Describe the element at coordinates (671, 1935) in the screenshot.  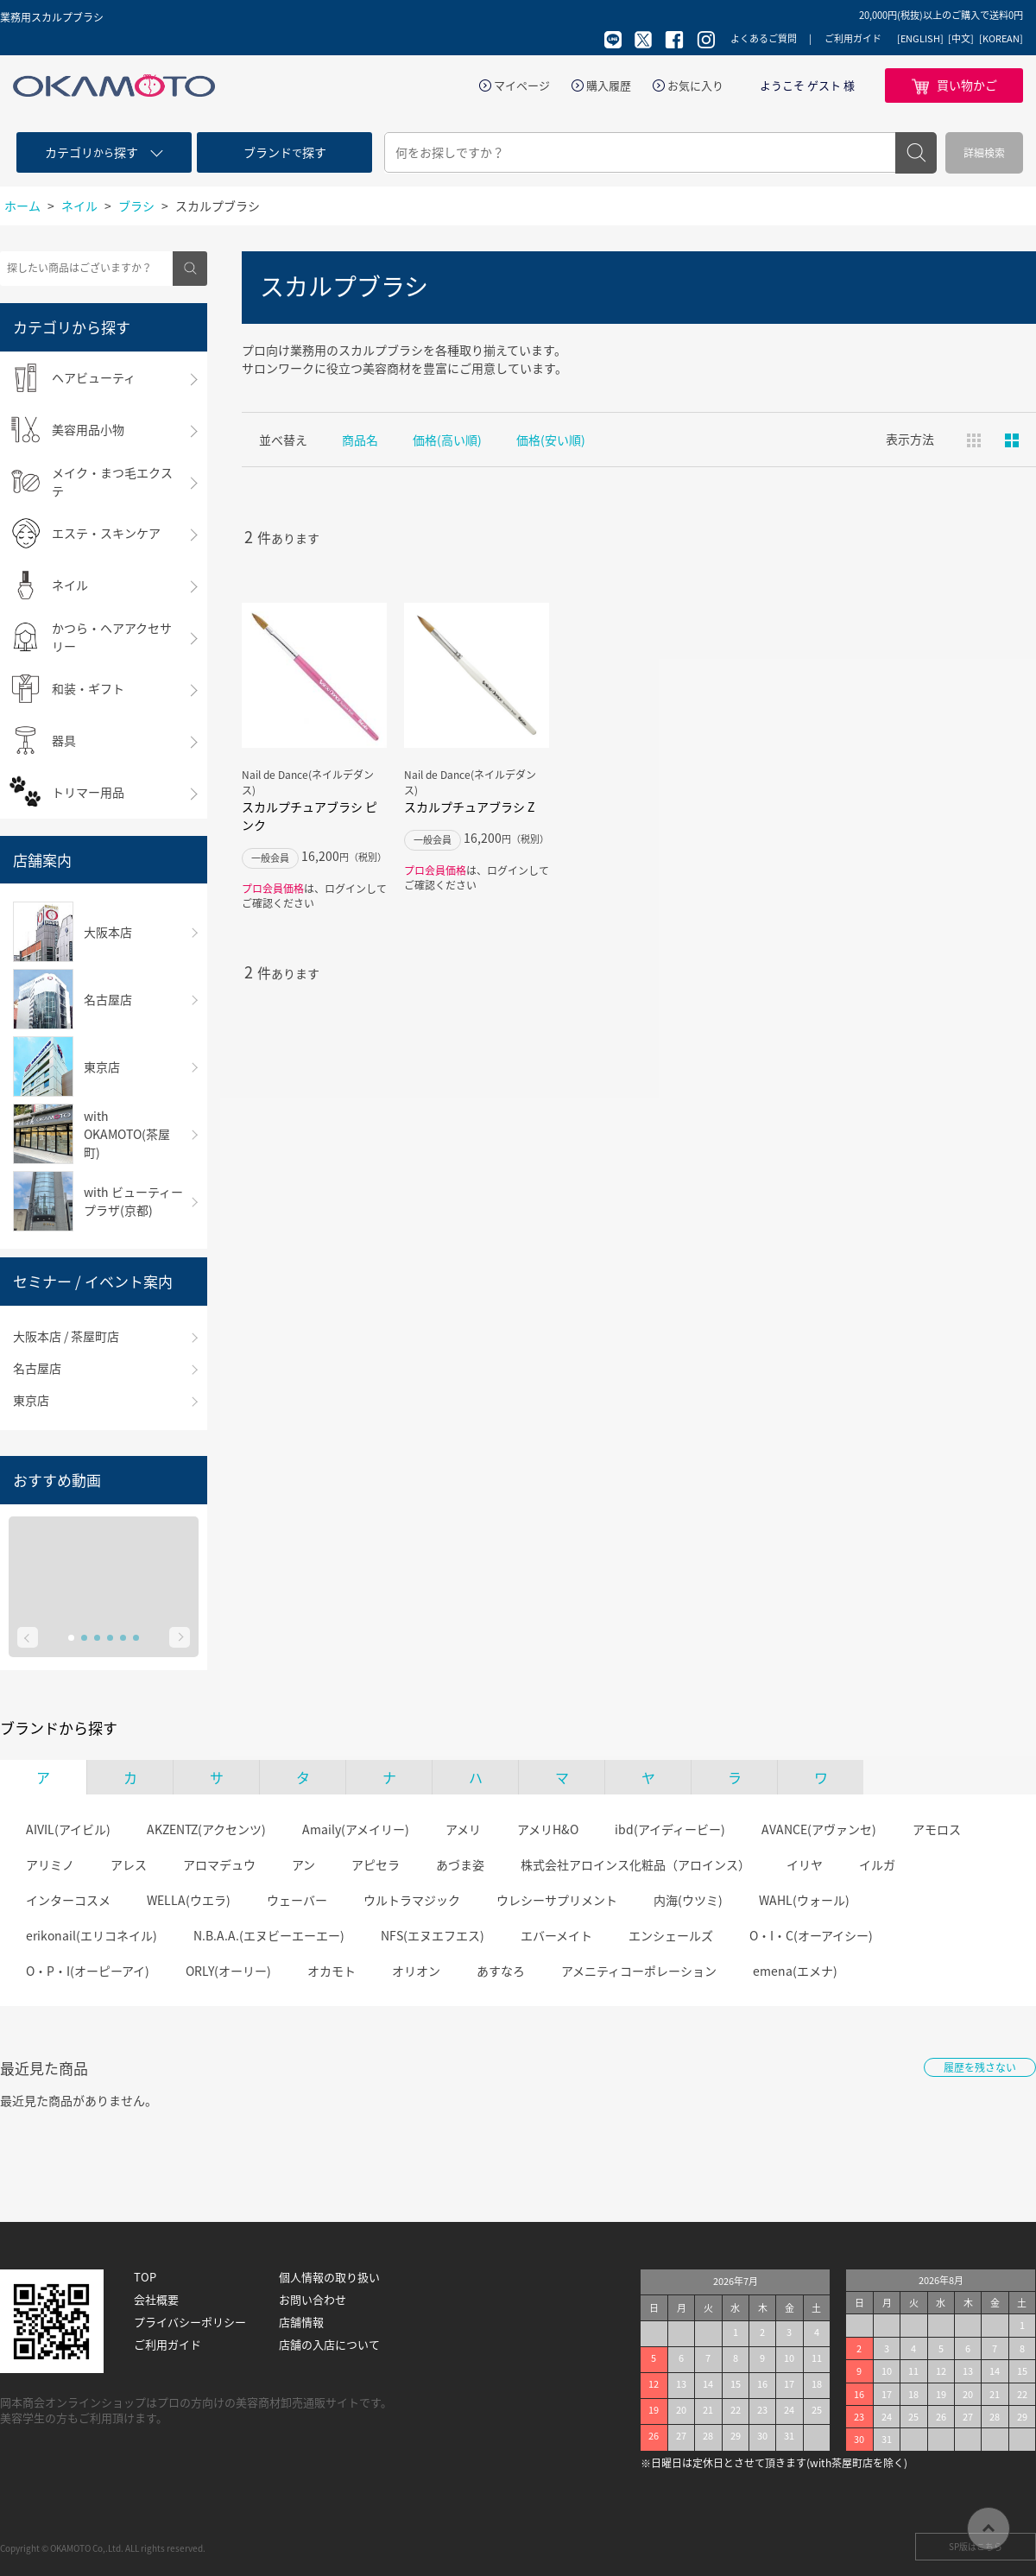
I see `エンシェールズ` at that location.